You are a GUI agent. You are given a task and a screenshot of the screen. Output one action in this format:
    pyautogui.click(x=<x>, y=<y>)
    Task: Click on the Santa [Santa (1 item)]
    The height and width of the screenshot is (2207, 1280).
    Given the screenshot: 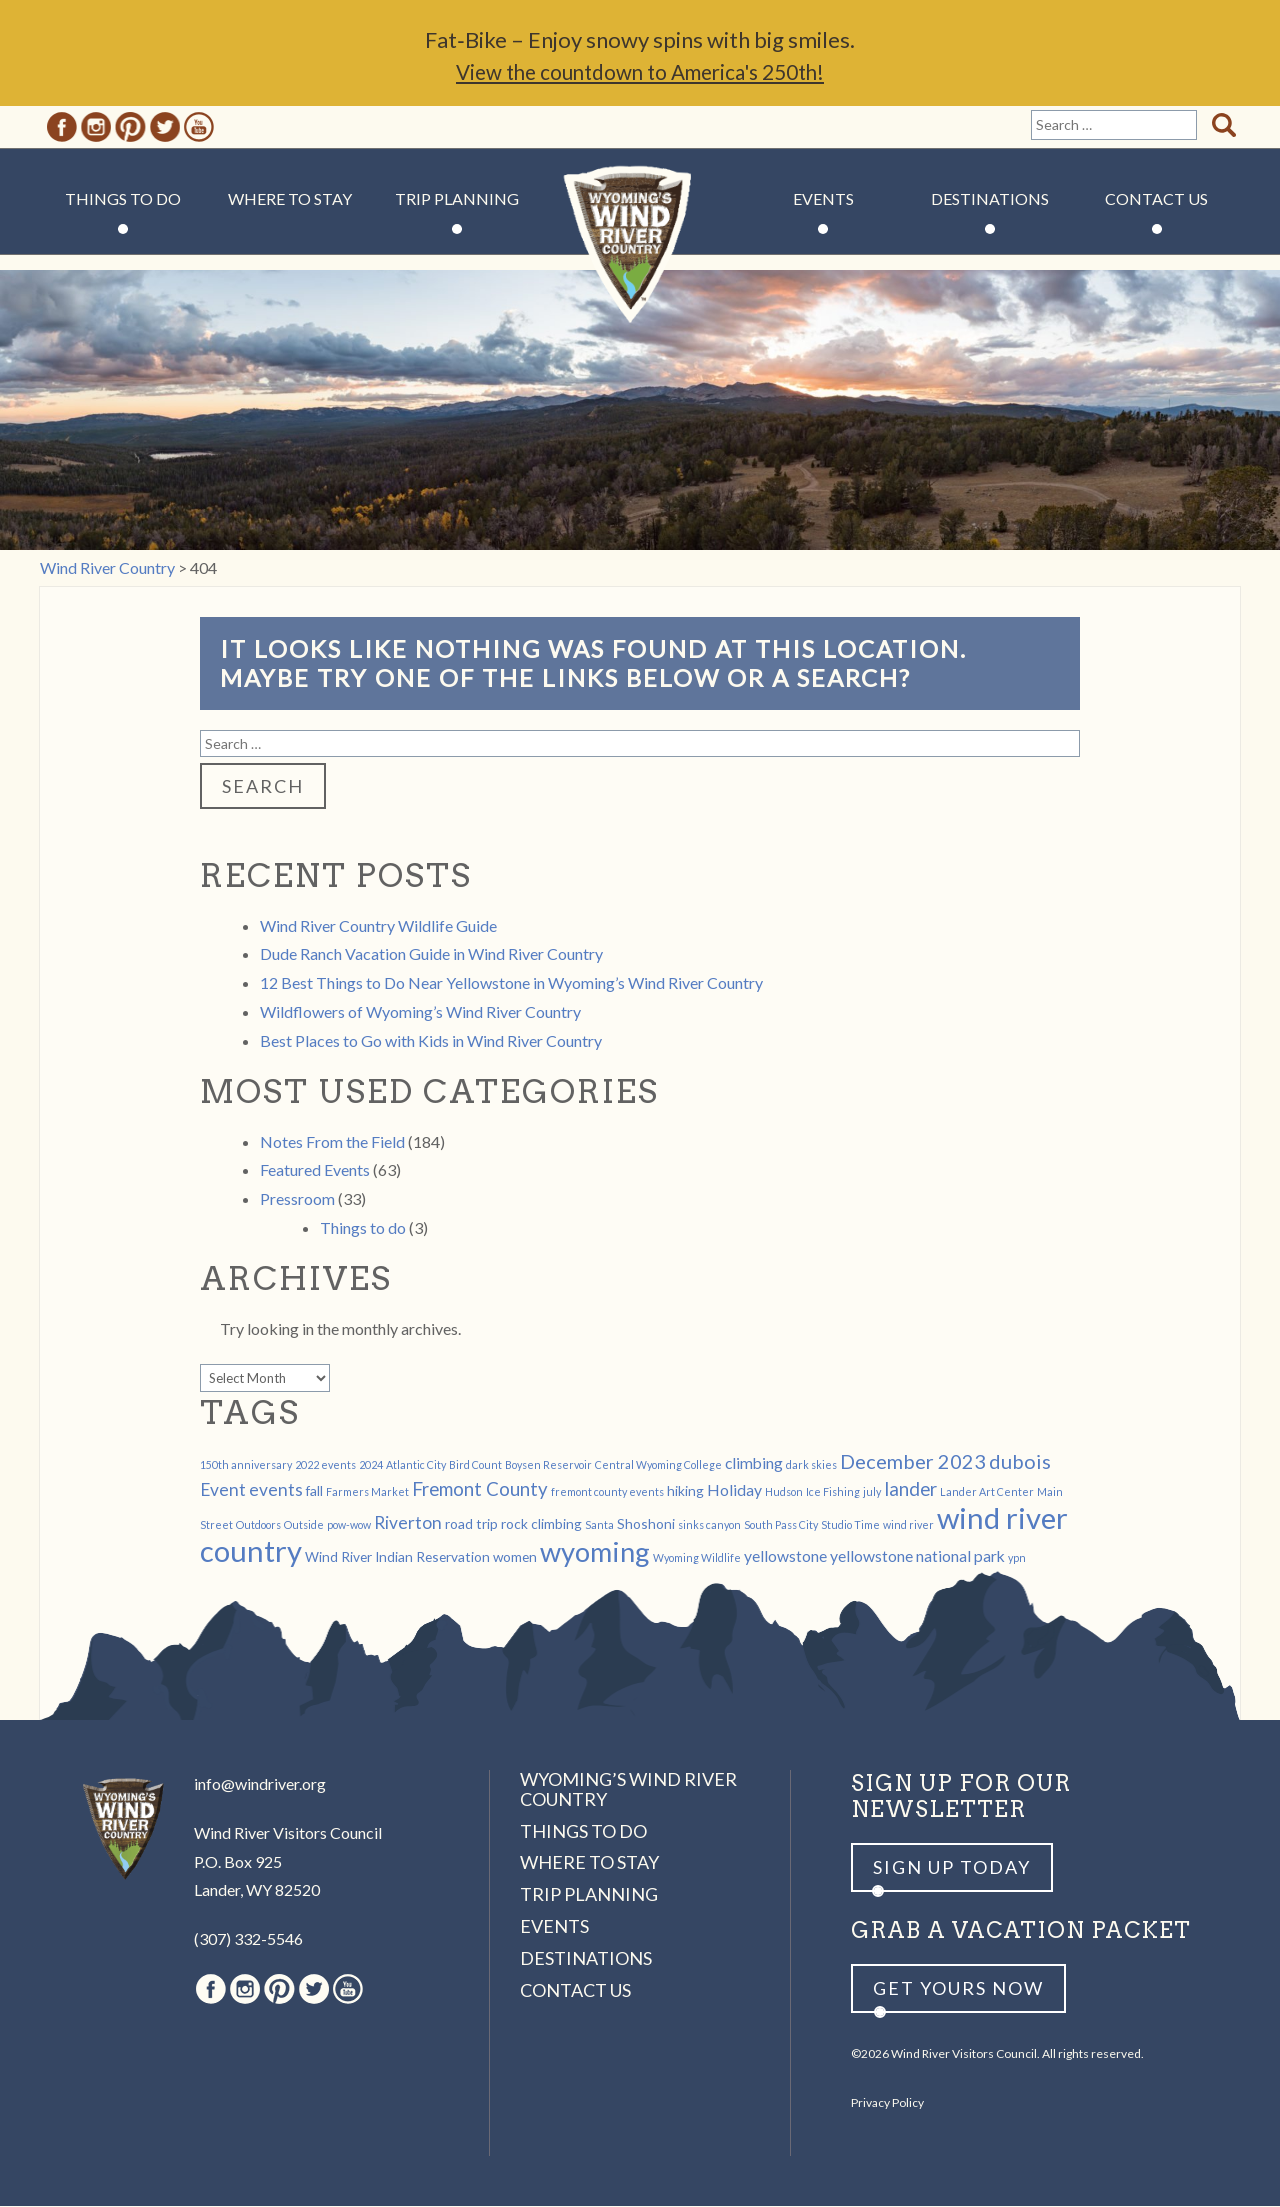 What is the action you would take?
    pyautogui.click(x=599, y=1525)
    